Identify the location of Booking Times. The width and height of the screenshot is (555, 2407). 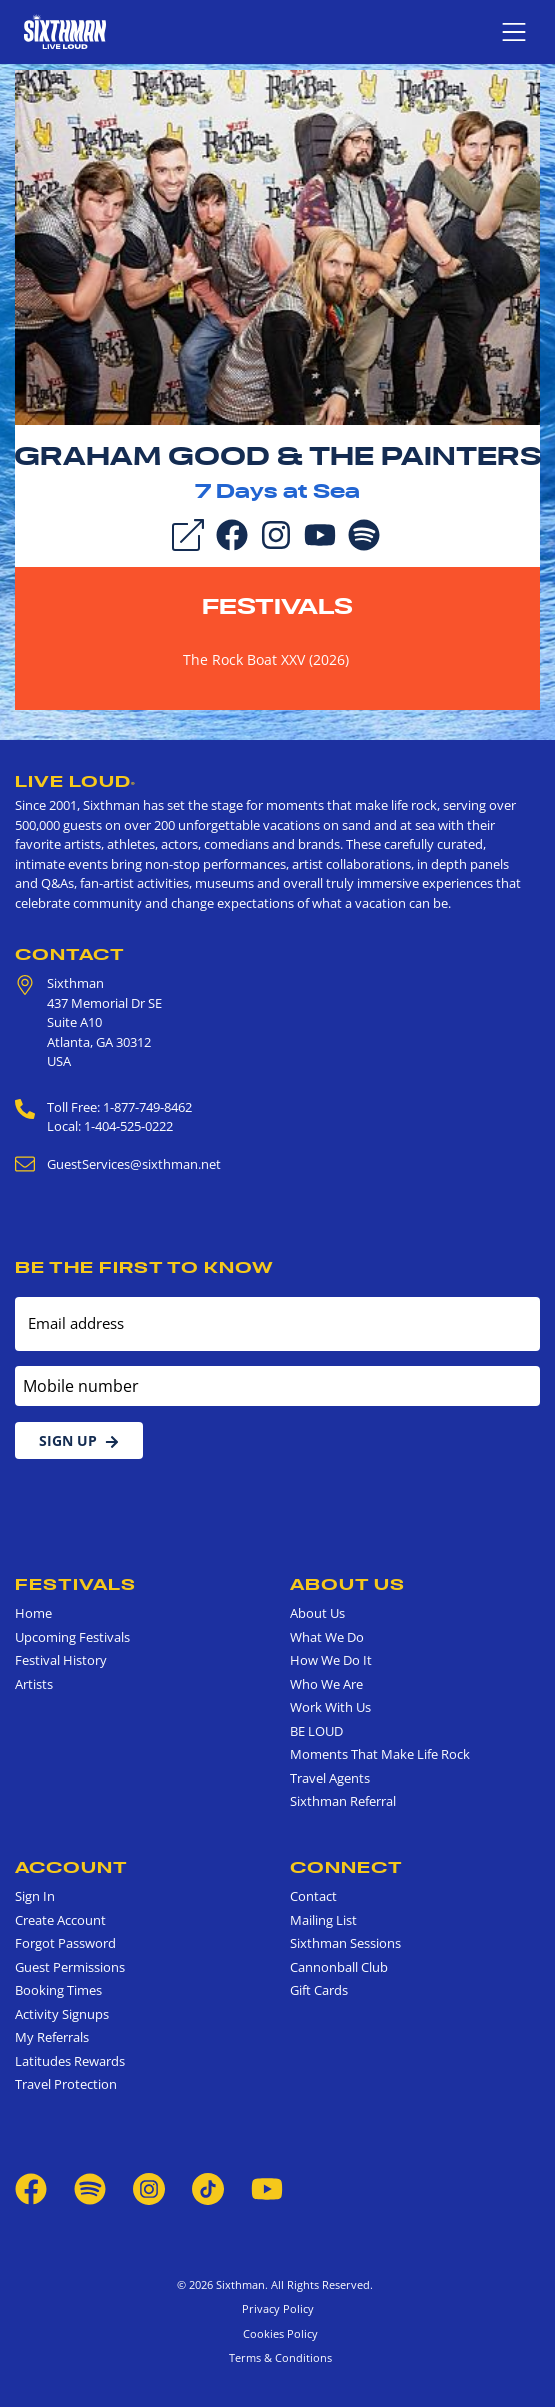
(58, 1990).